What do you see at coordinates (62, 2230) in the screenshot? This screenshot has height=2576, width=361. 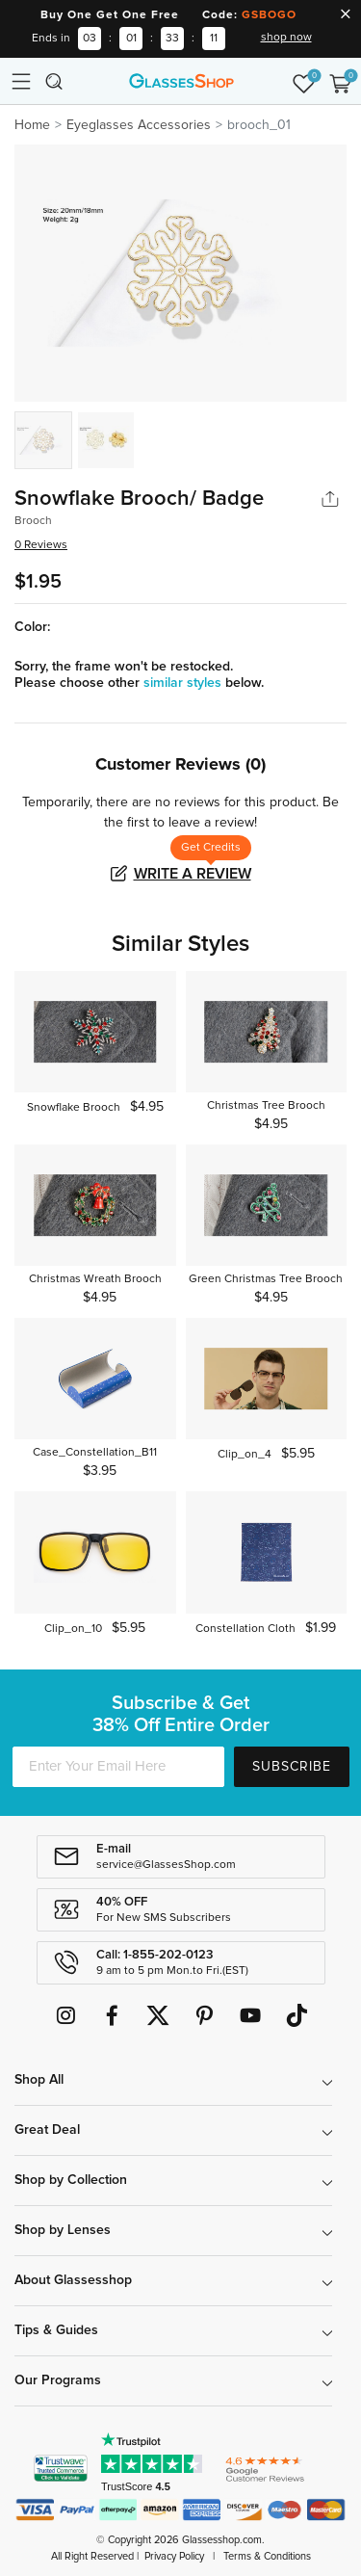 I see `Shop by Lenses` at bounding box center [62, 2230].